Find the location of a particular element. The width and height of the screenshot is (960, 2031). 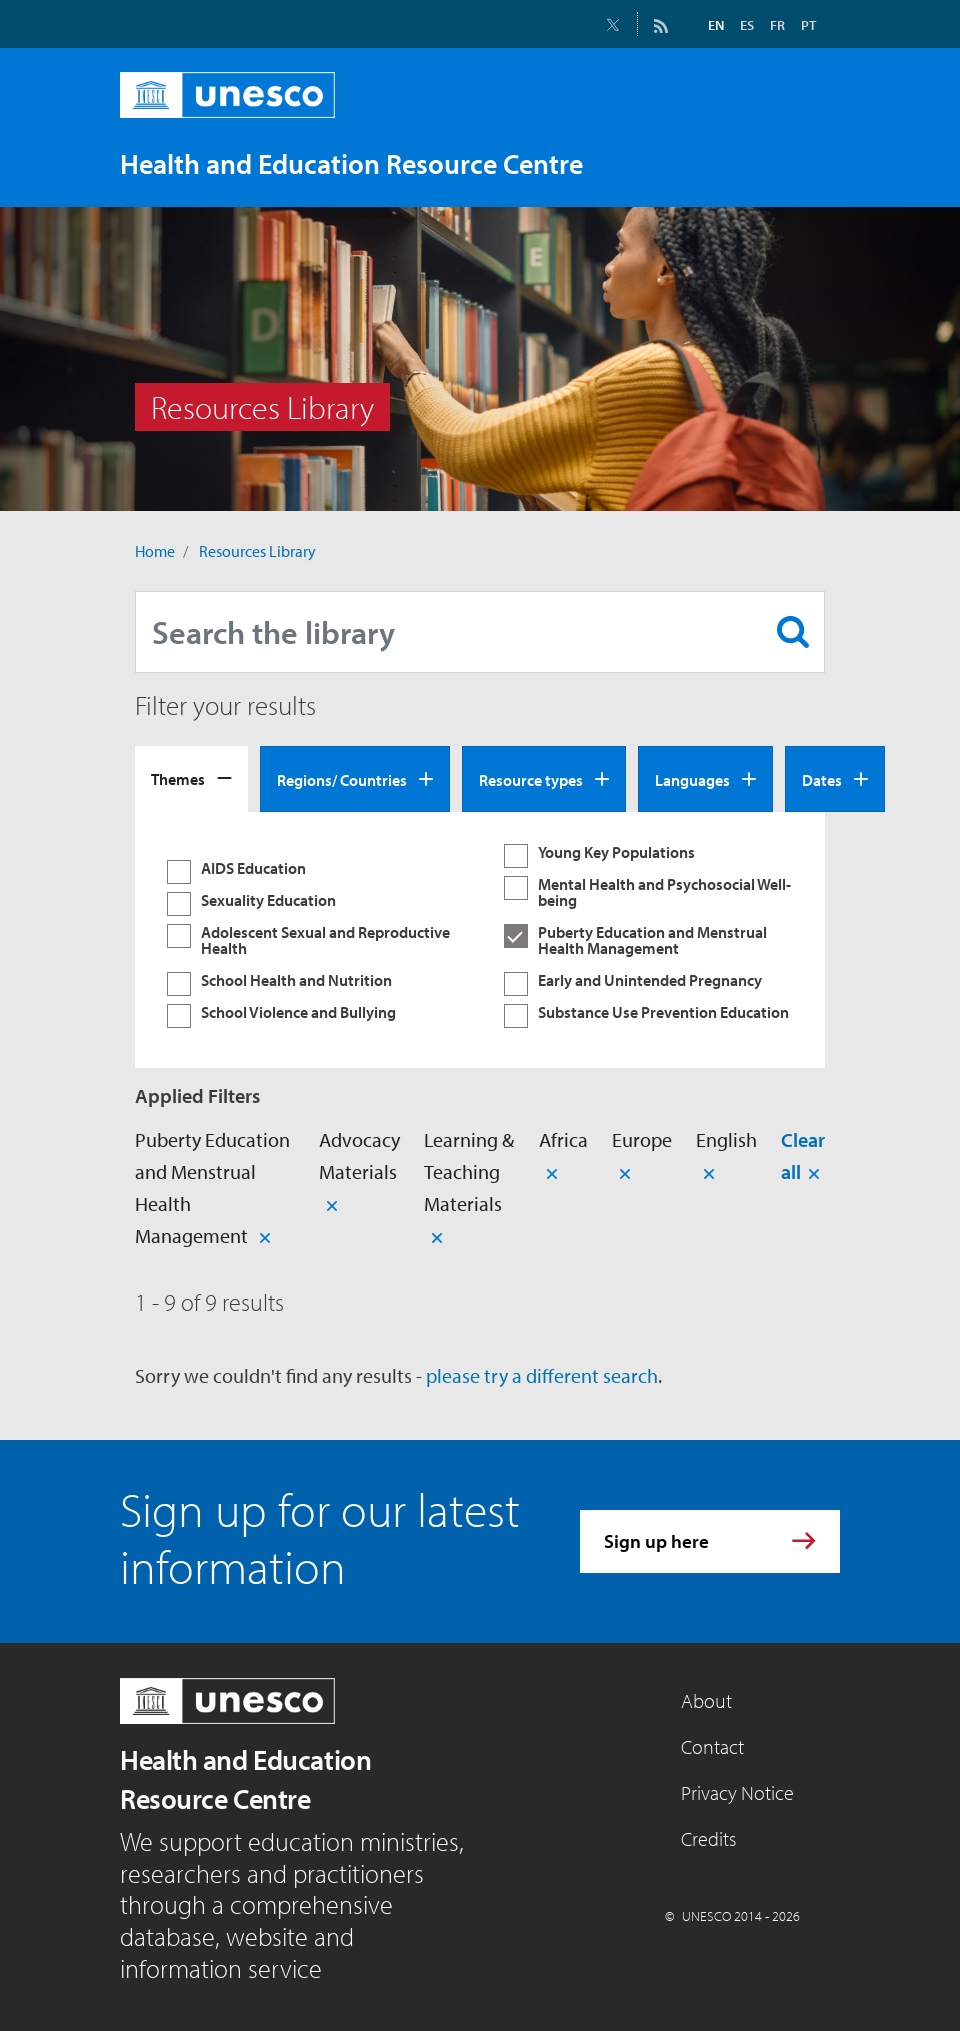

Resources Library is located at coordinates (257, 551).